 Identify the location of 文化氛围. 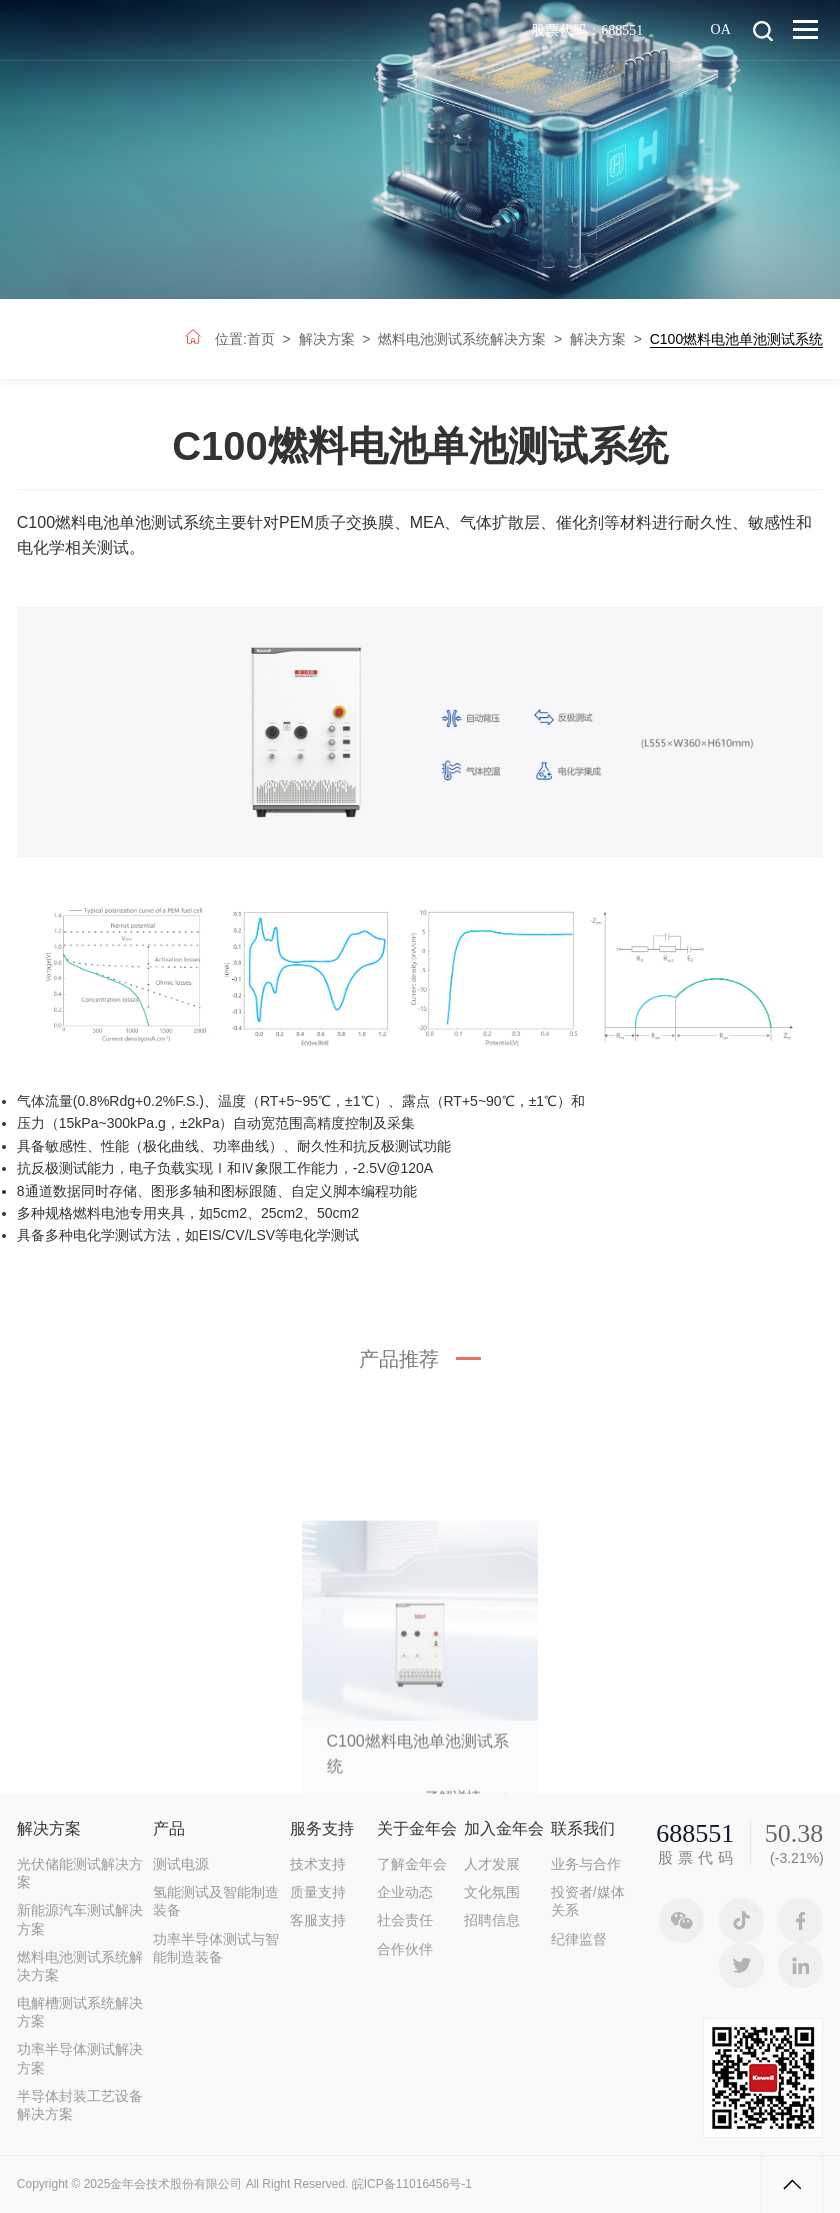
(492, 1892).